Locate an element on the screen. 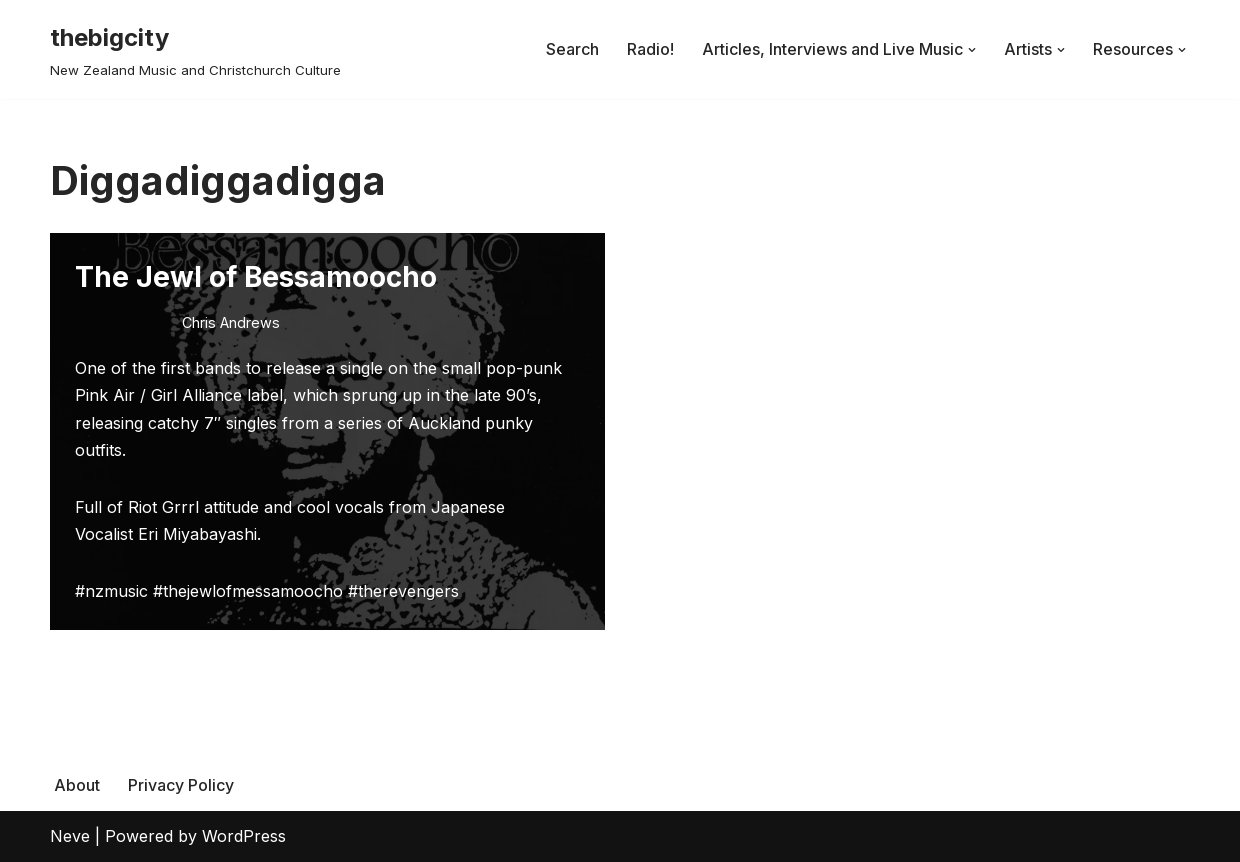  WordPress is located at coordinates (244, 836).